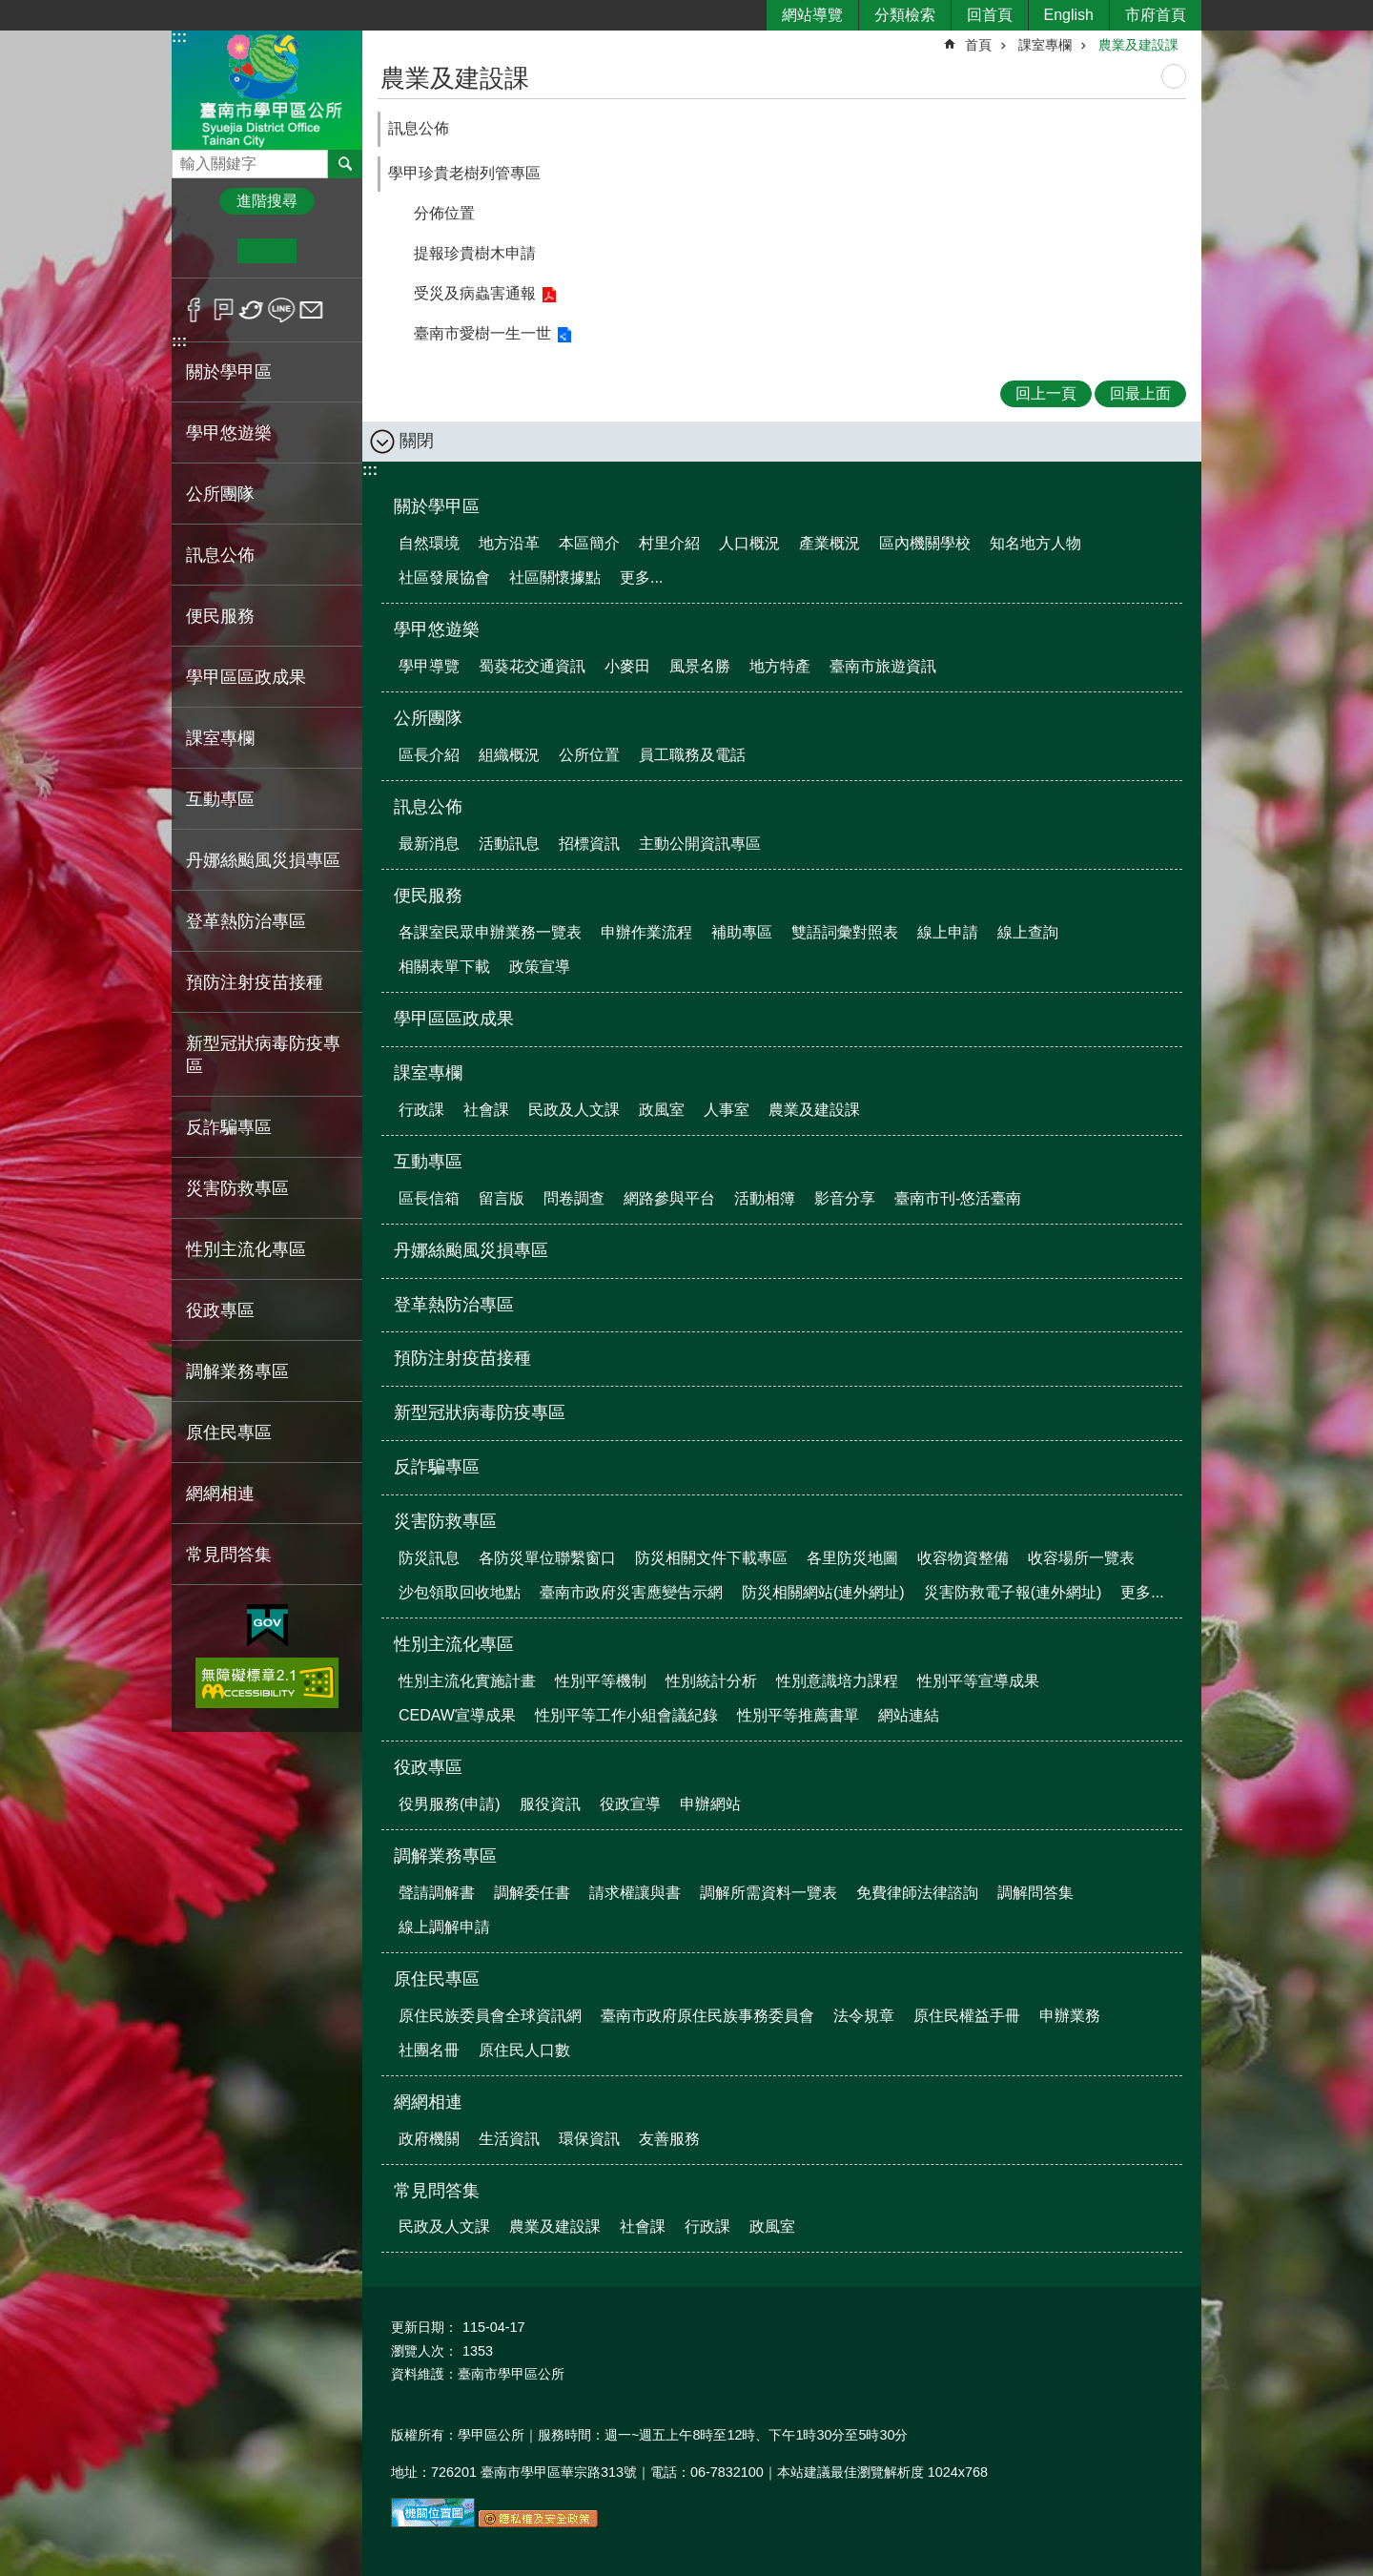 This screenshot has width=1373, height=2576. I want to click on 影音分享, so click(844, 1198).